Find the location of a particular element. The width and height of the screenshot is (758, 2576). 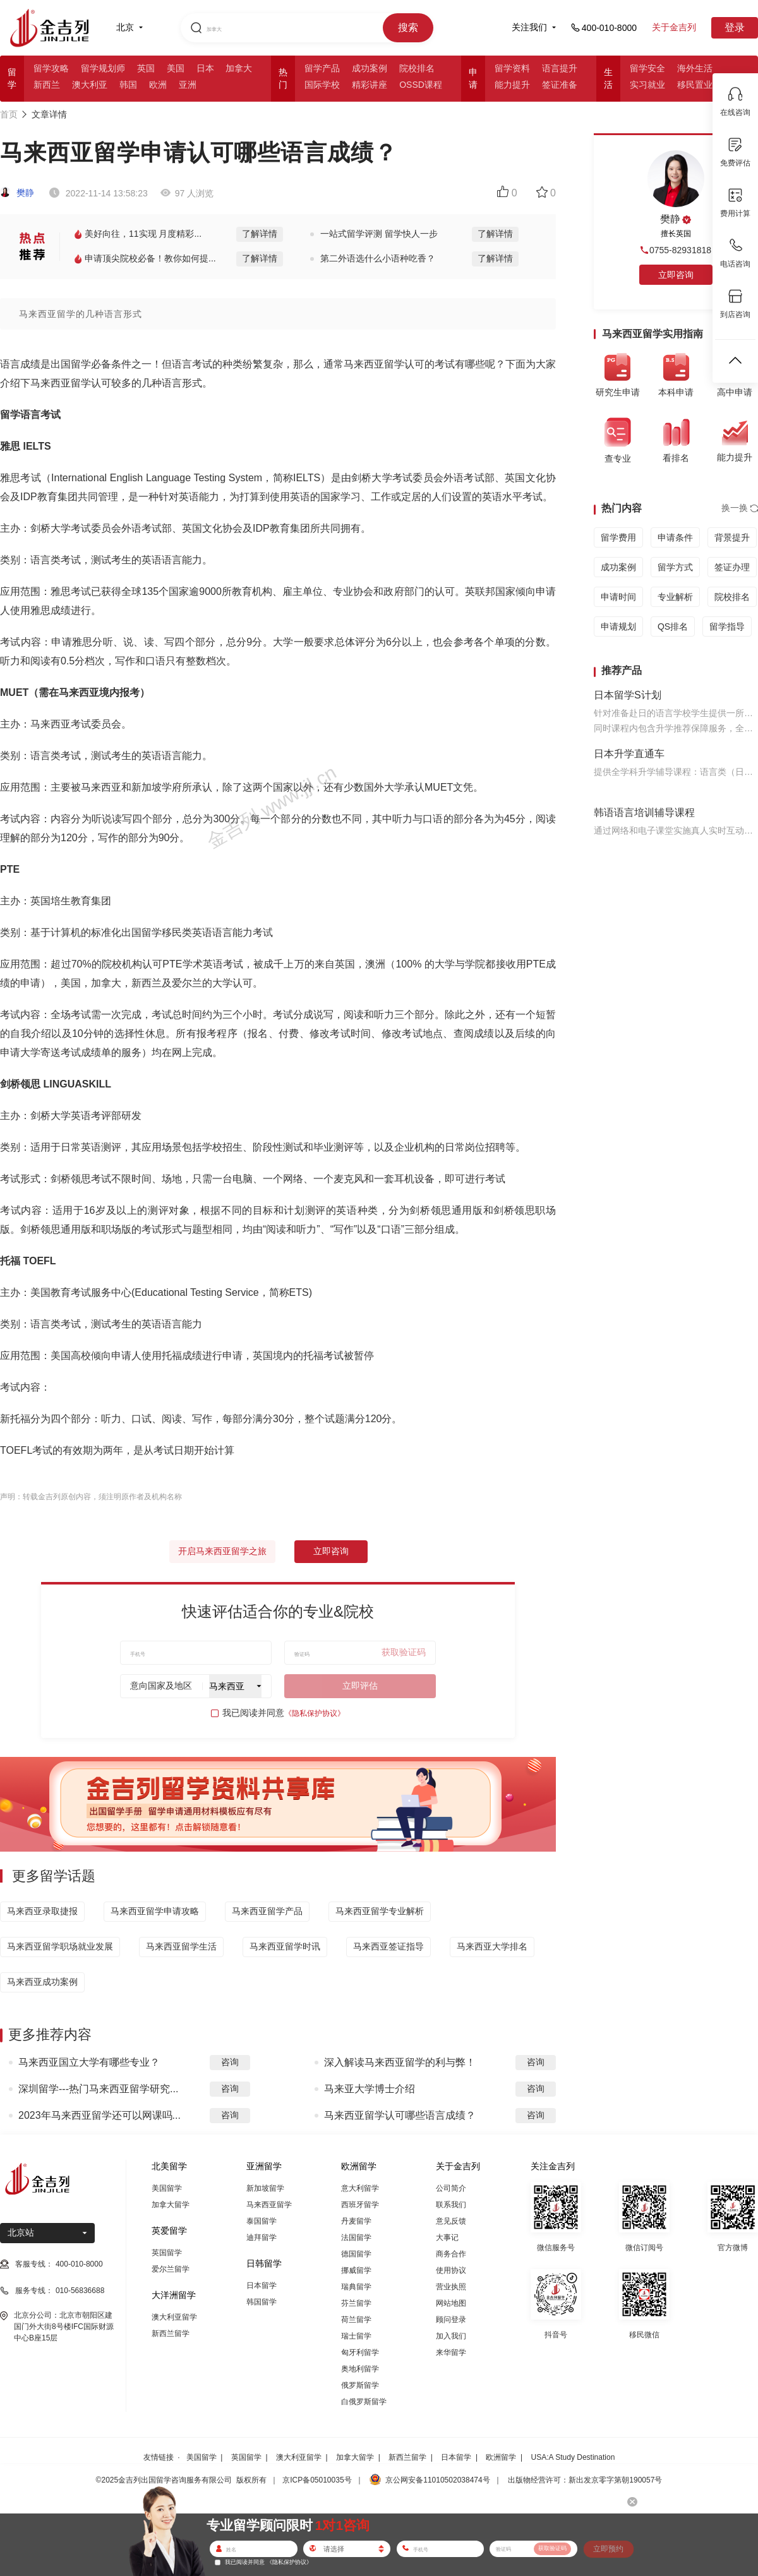

加拿大留学 is located at coordinates (171, 2204).